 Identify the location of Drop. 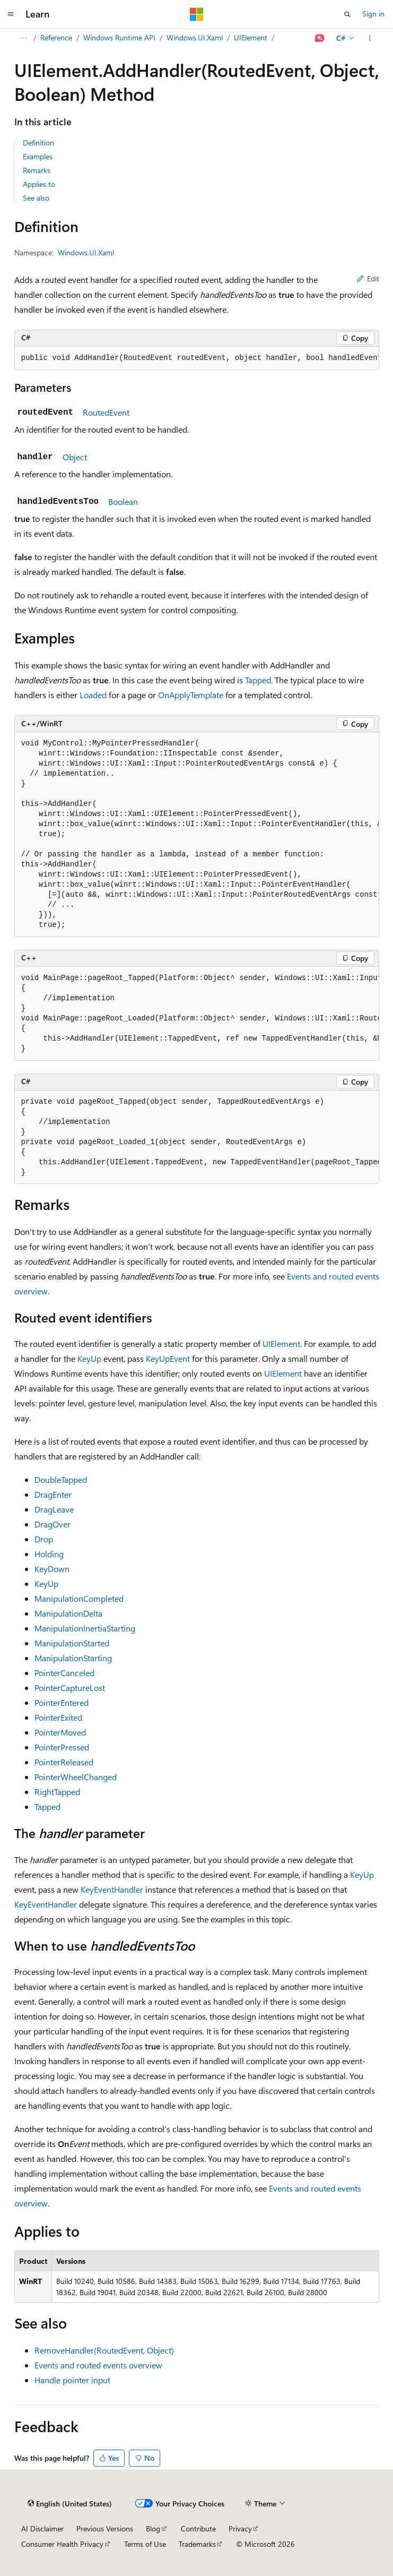
(43, 1538).